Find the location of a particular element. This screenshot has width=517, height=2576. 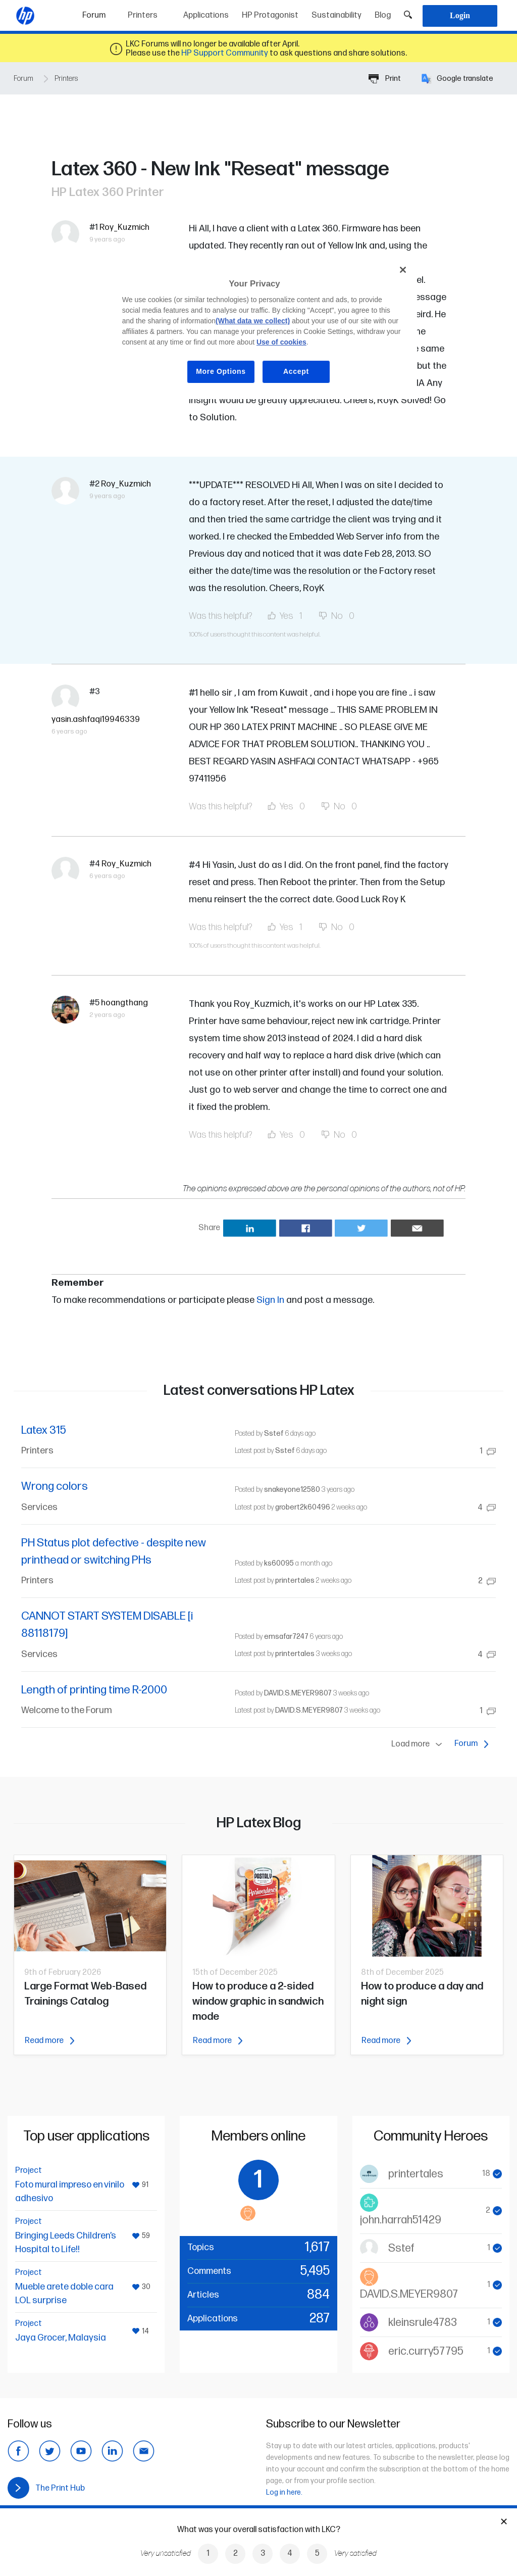

john.harrah51429 is located at coordinates (400, 2220).